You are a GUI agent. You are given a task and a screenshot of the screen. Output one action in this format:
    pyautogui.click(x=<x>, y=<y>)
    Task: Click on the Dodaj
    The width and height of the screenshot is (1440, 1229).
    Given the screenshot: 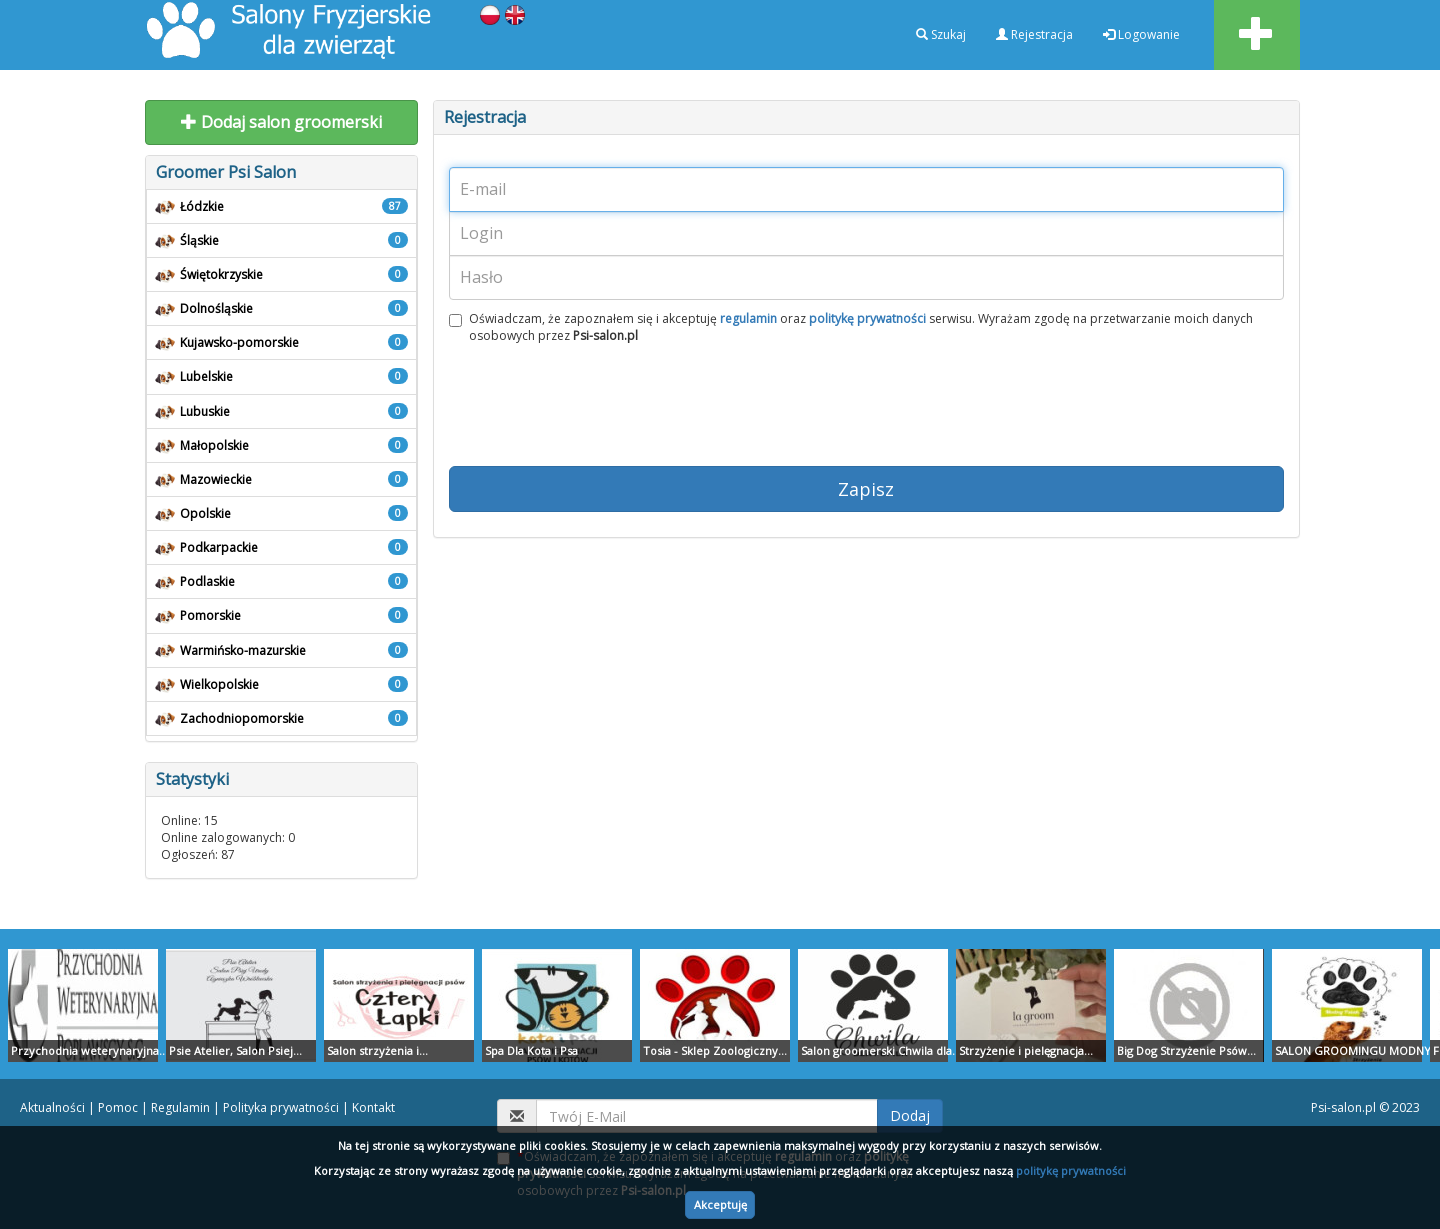 What is the action you would take?
    pyautogui.click(x=910, y=1115)
    